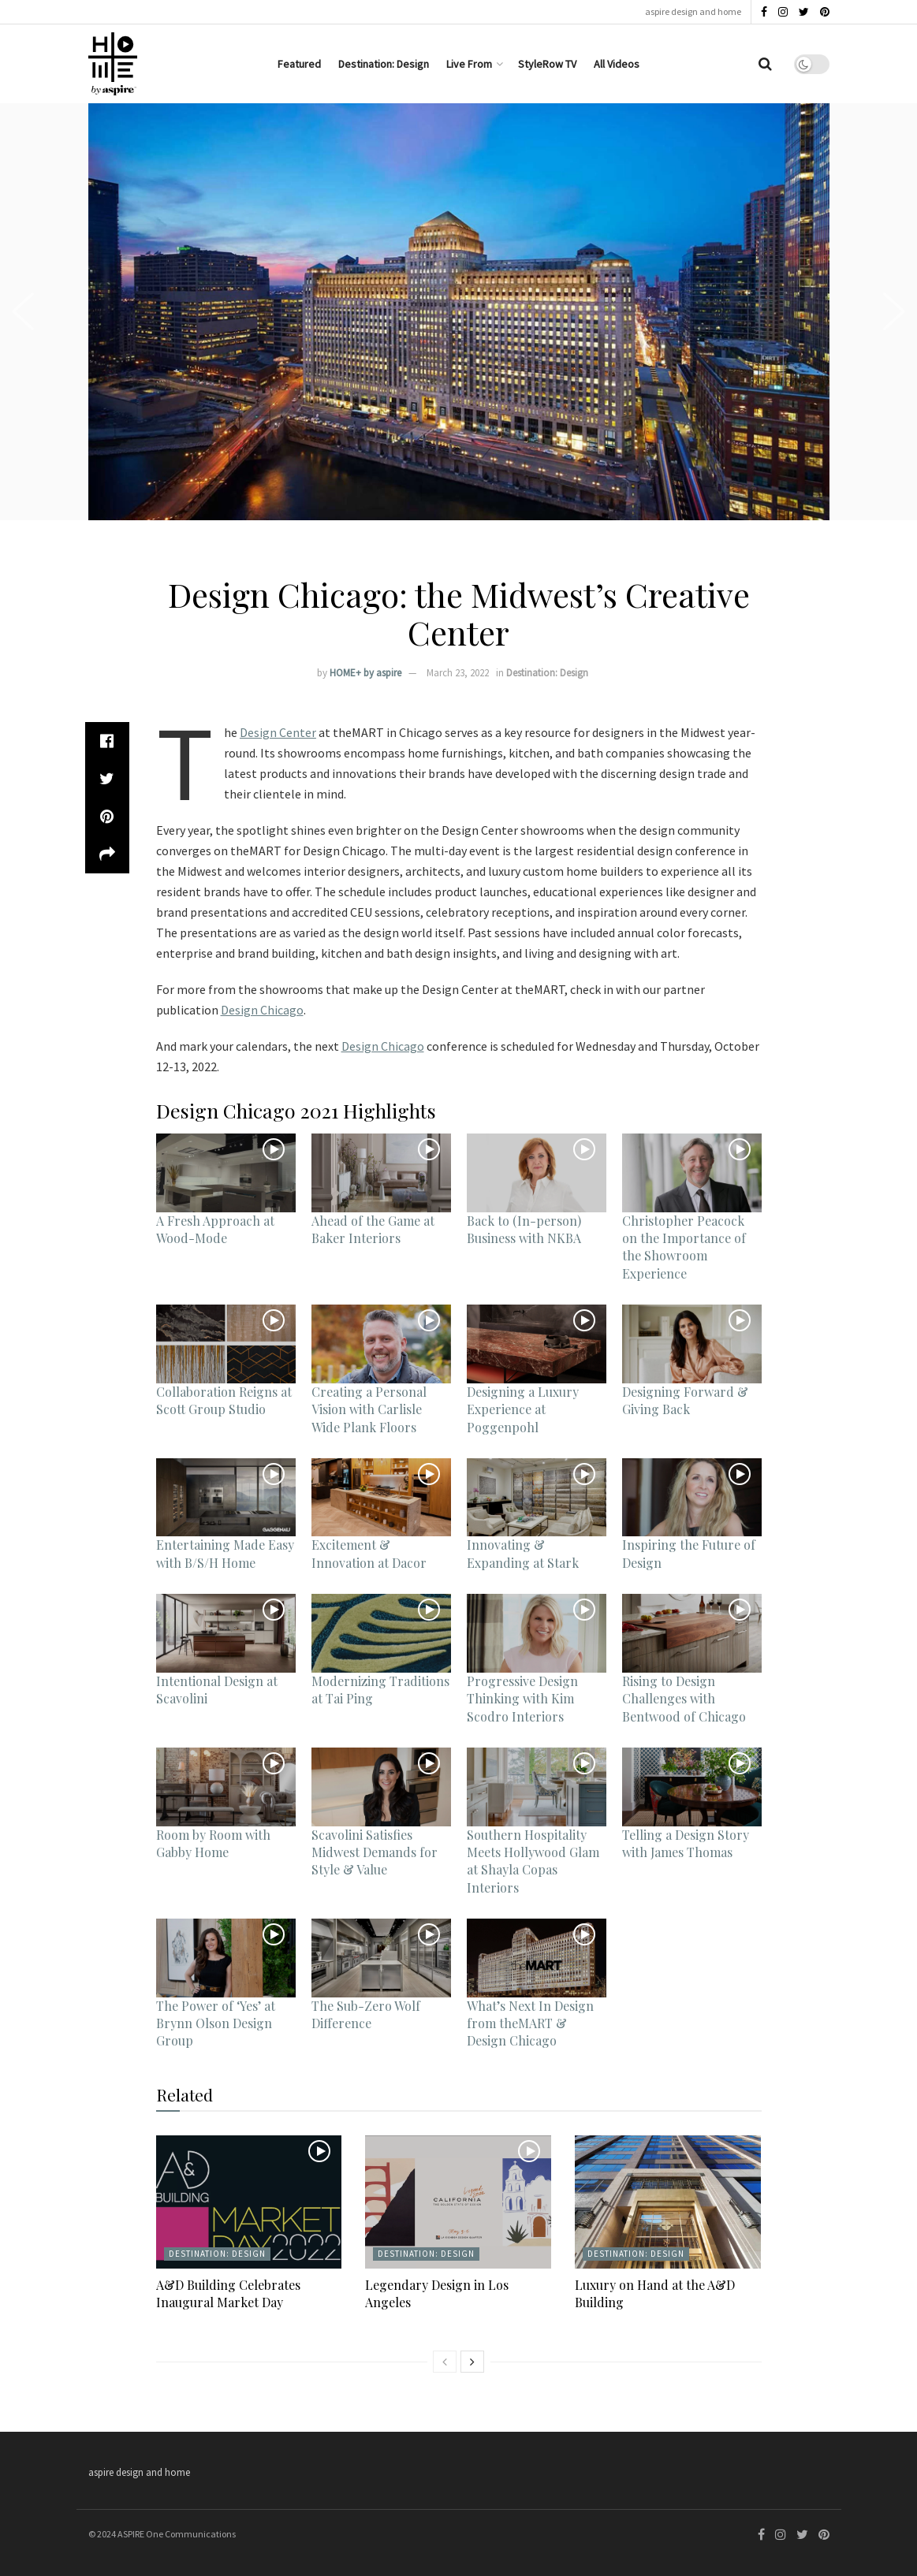 This screenshot has height=2576, width=917. Describe the element at coordinates (262, 1010) in the screenshot. I see `Design Chicago` at that location.